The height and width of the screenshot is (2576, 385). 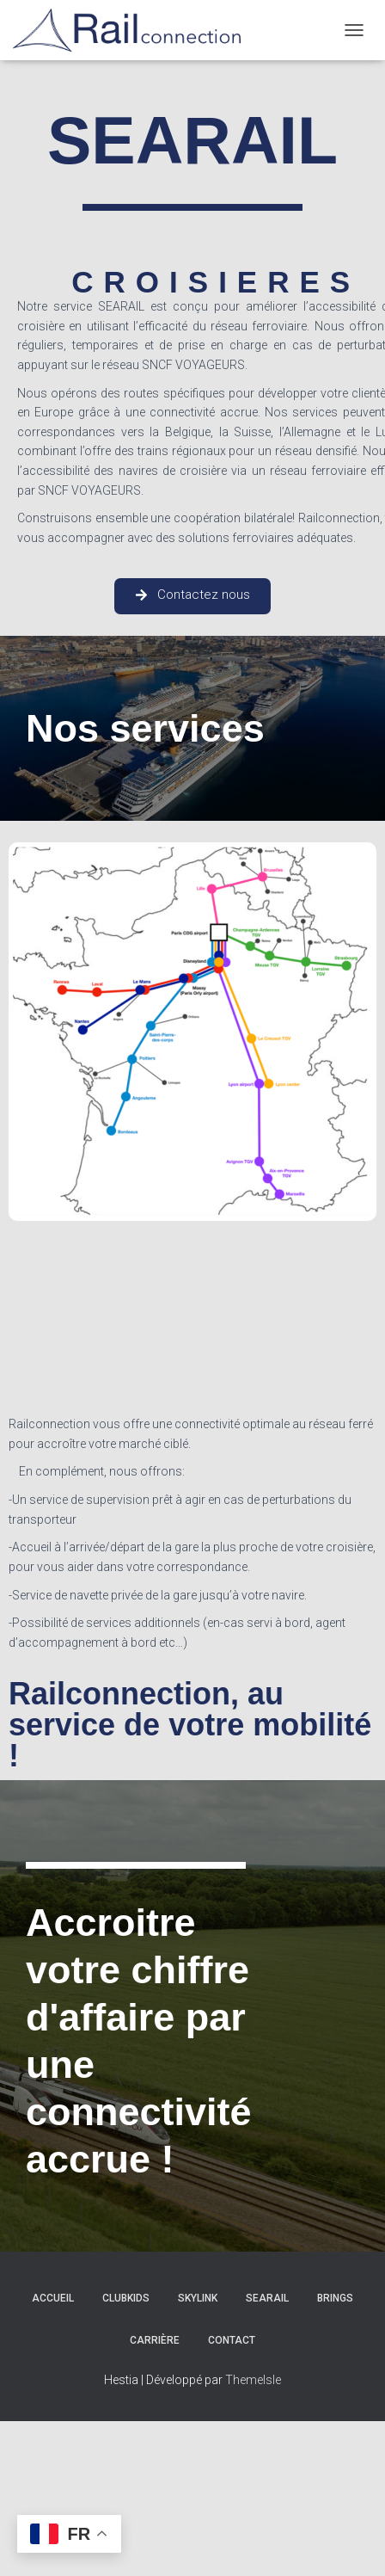 What do you see at coordinates (126, 2298) in the screenshot?
I see `ClubKids` at bounding box center [126, 2298].